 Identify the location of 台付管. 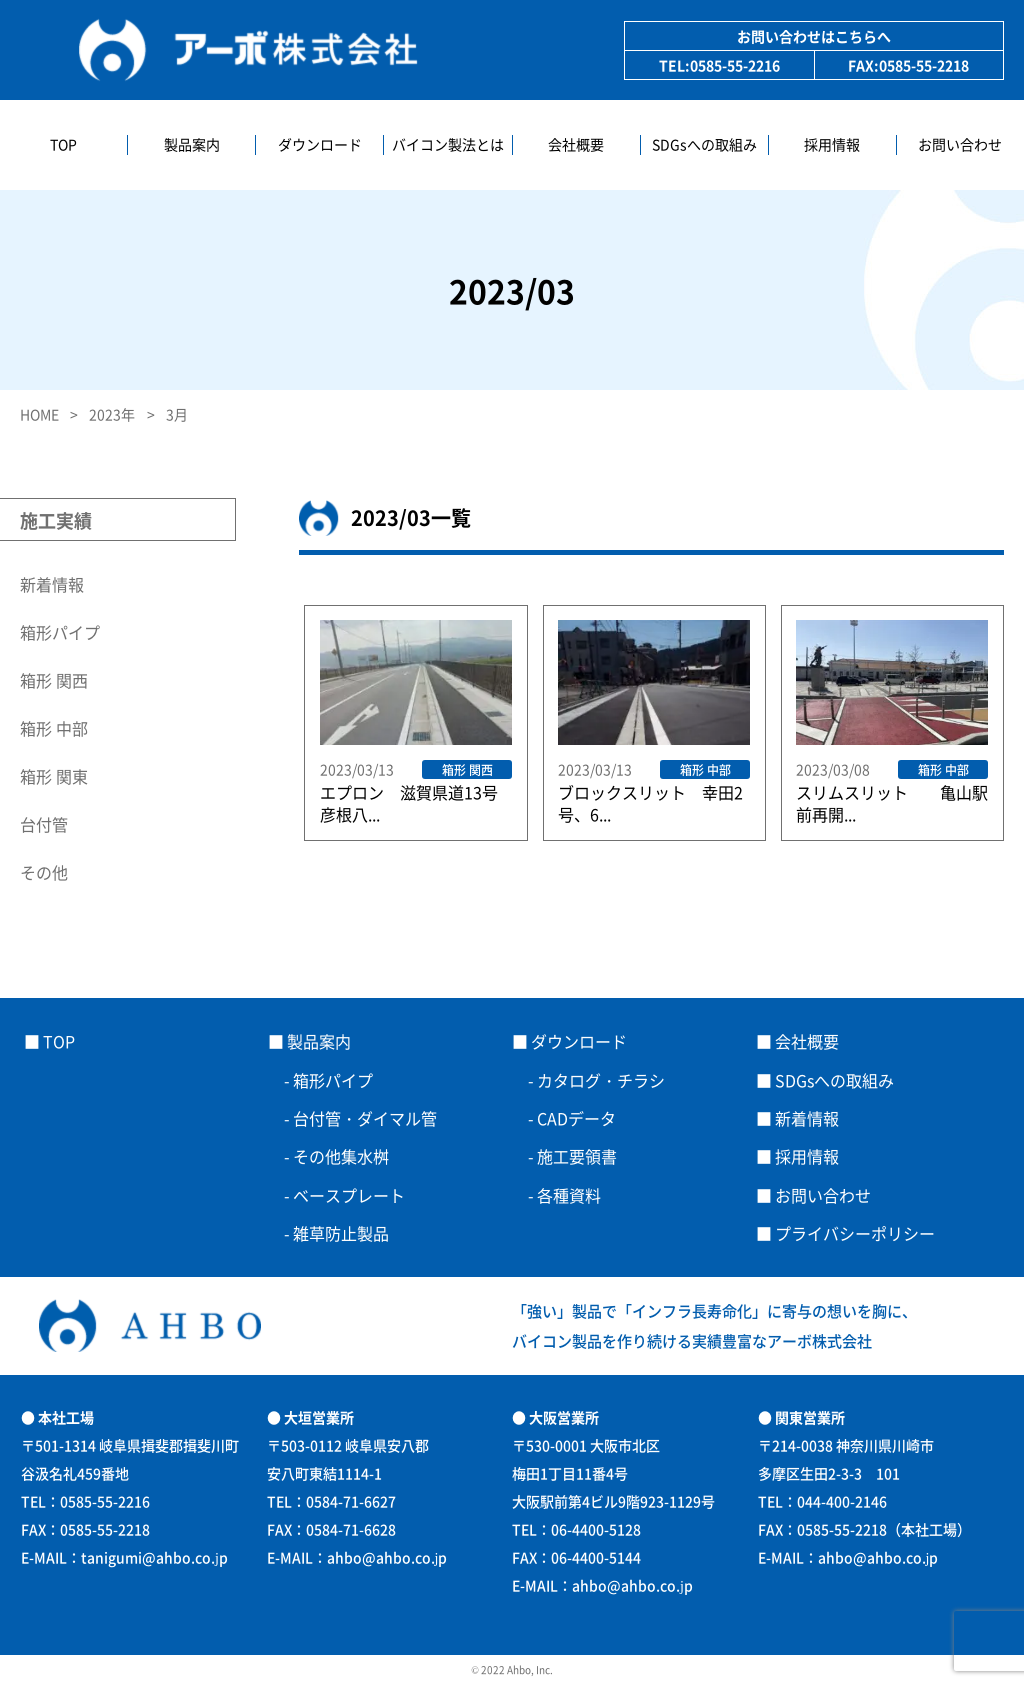
(44, 824).